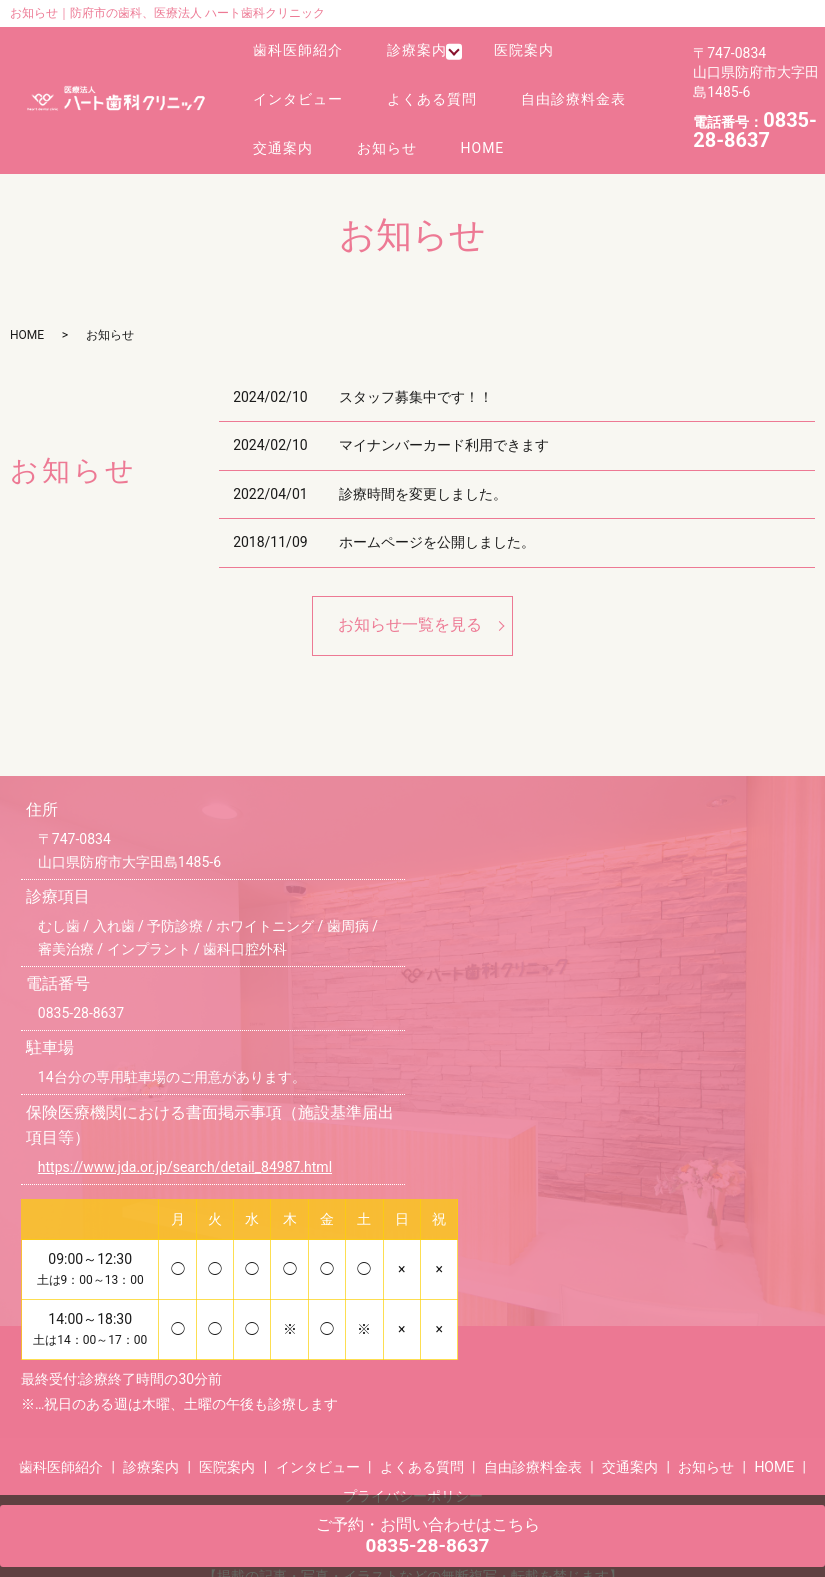 The height and width of the screenshot is (1577, 825). Describe the element at coordinates (294, 86) in the screenshot. I see `インタビュー` at that location.